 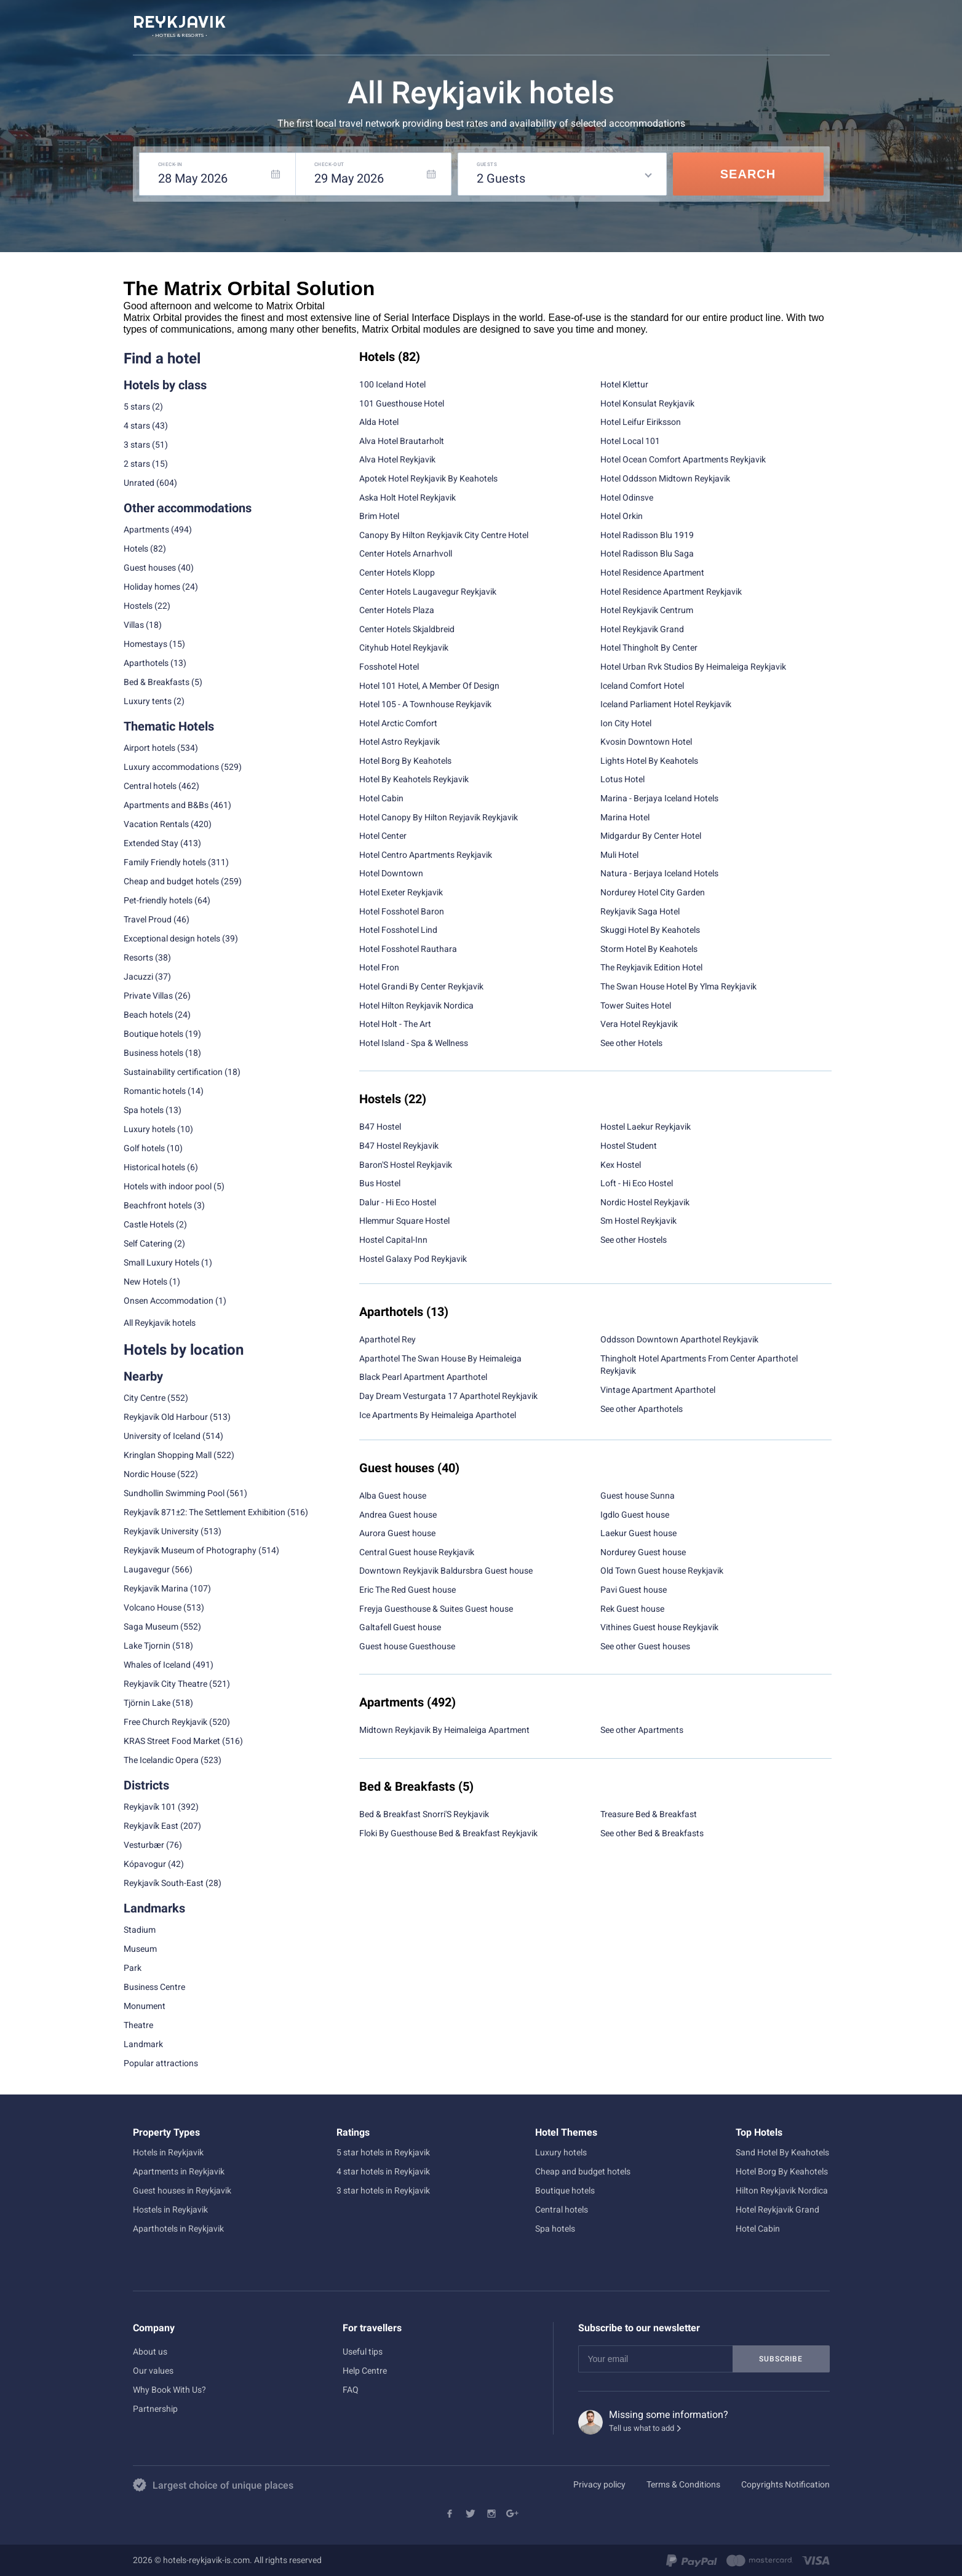 I want to click on Aparthotel The Swan House By Heimaleiga, so click(x=440, y=1358).